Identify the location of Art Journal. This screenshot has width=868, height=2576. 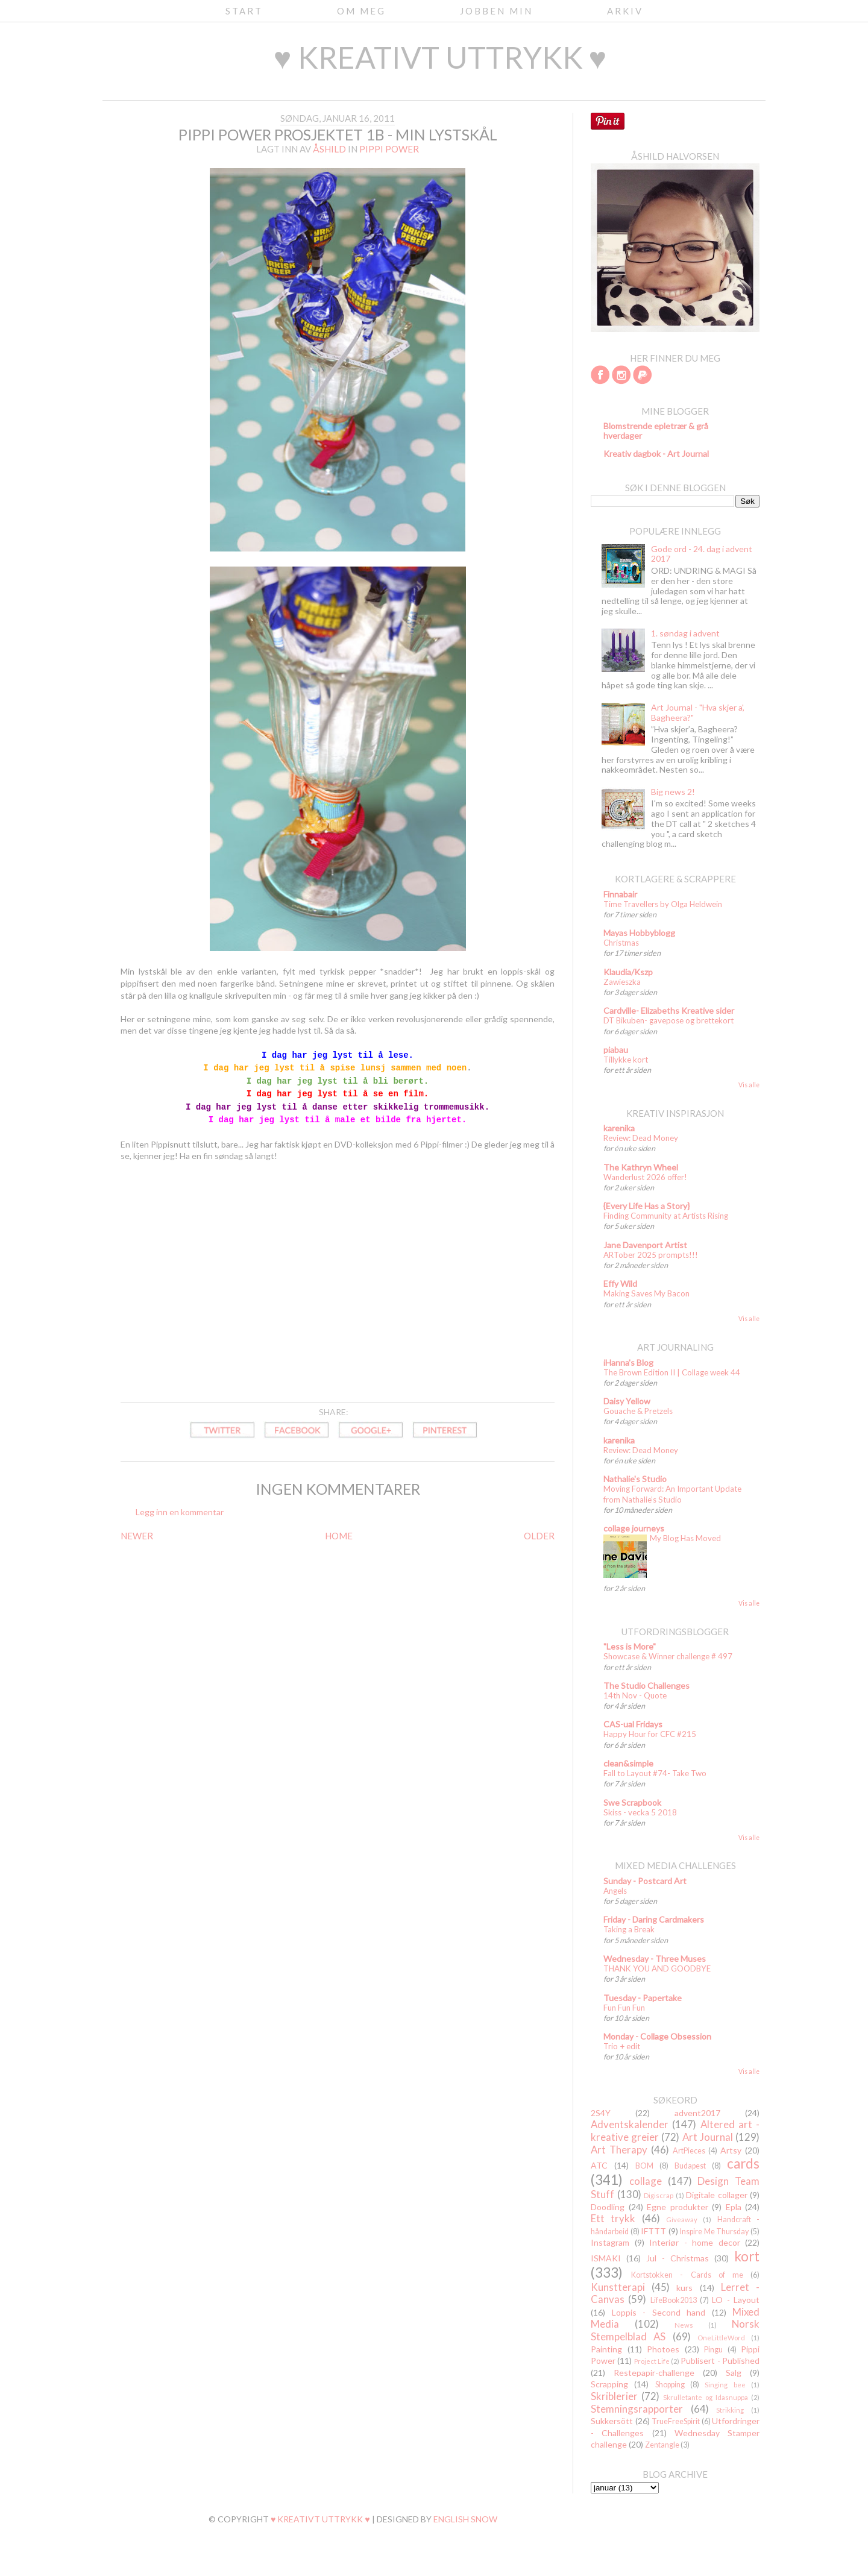
(707, 2137).